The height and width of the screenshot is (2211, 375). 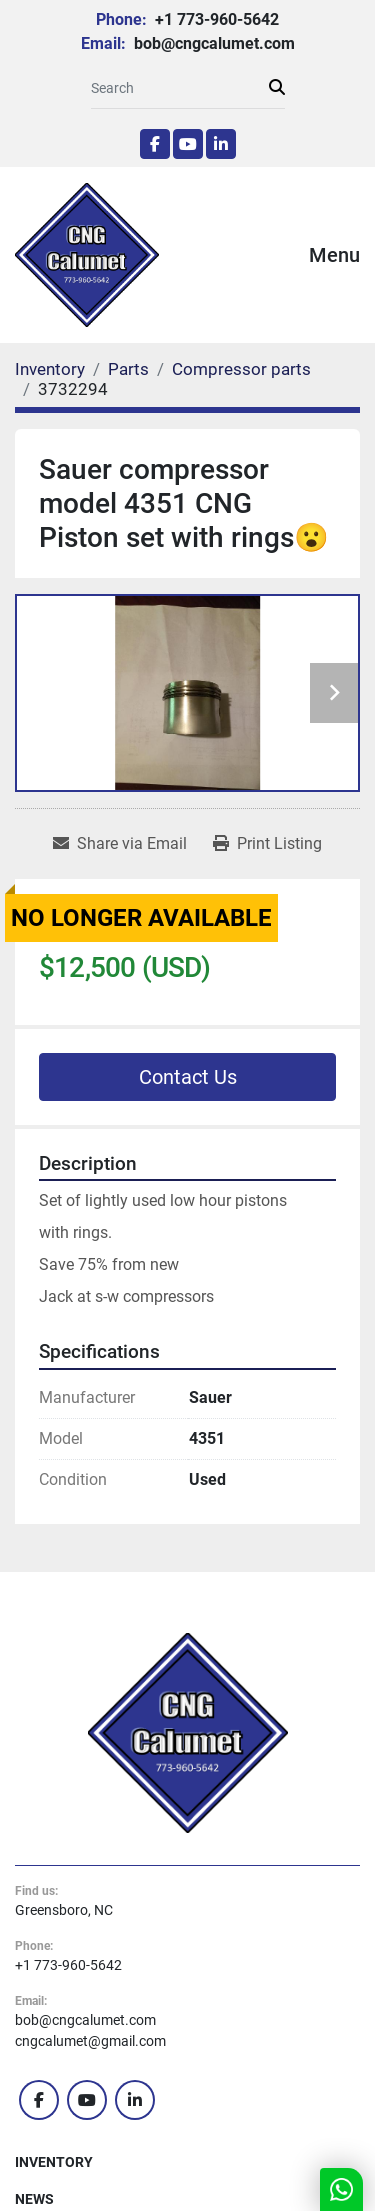 What do you see at coordinates (64, 1910) in the screenshot?
I see `Greensboro, NC` at bounding box center [64, 1910].